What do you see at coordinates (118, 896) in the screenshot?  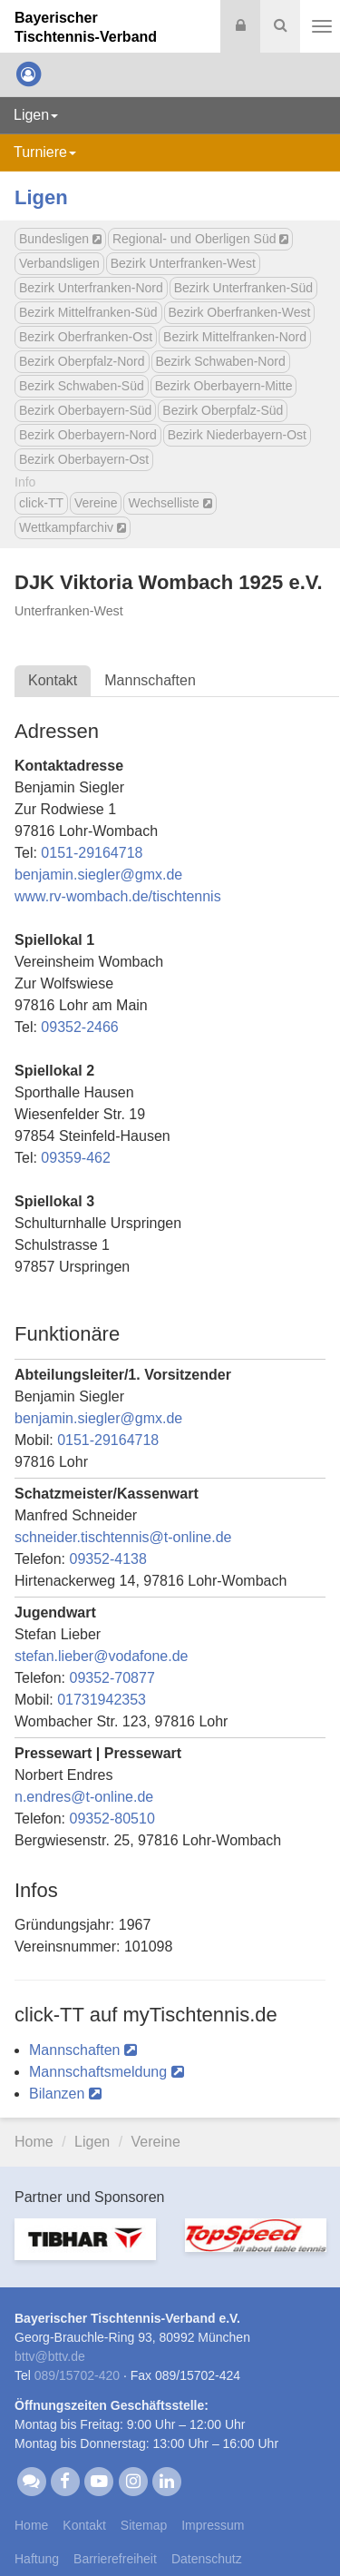 I see `www.rv-wombach.de/tischtennis` at bounding box center [118, 896].